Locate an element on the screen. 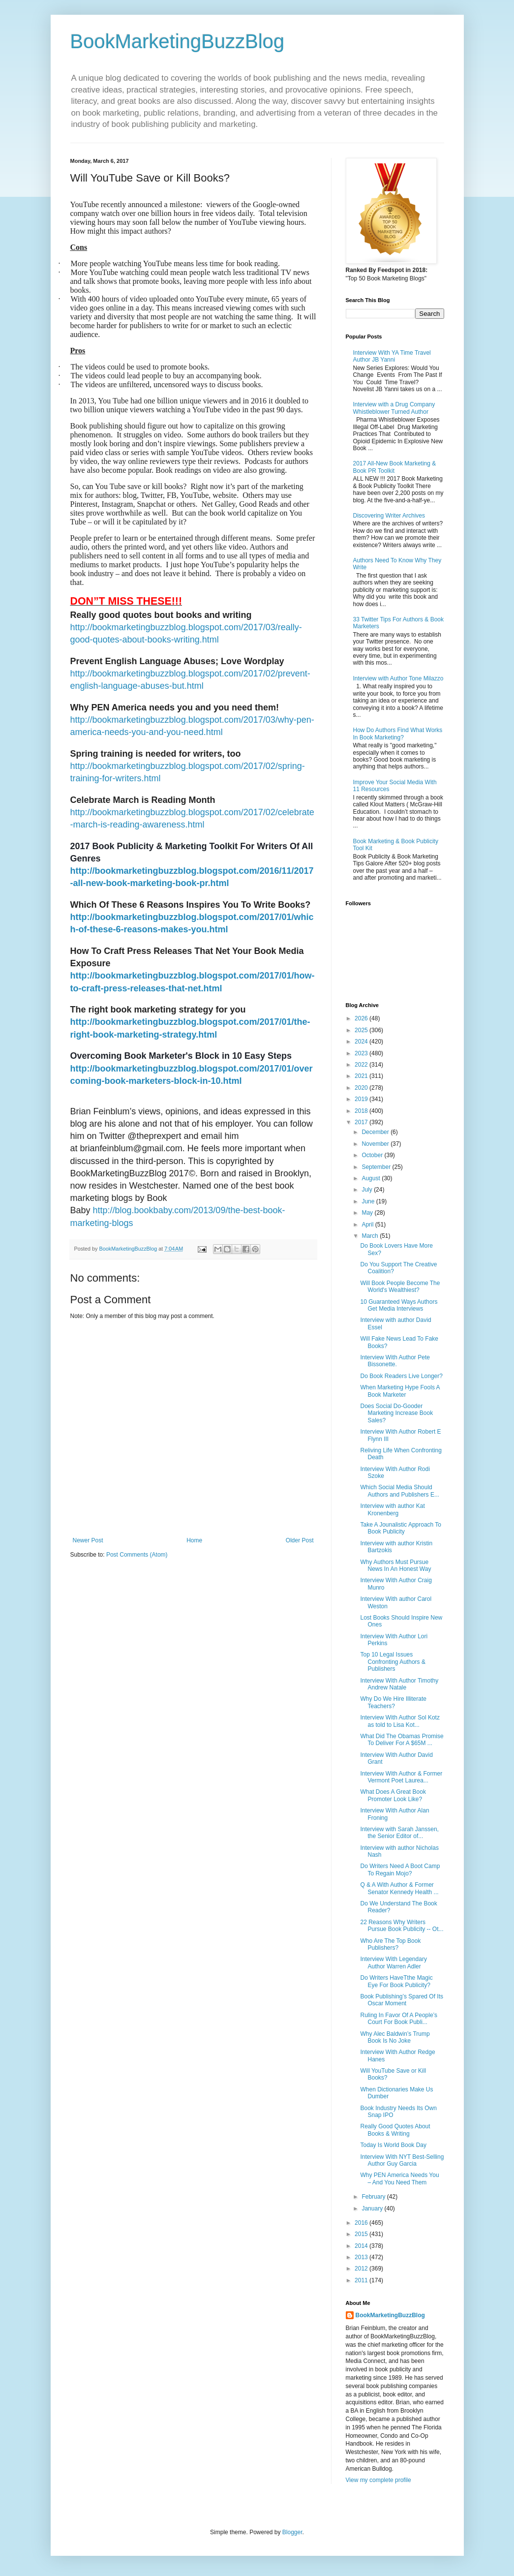  Do Writers Need A Boot Camp To Regain Mojo? is located at coordinates (400, 1869).